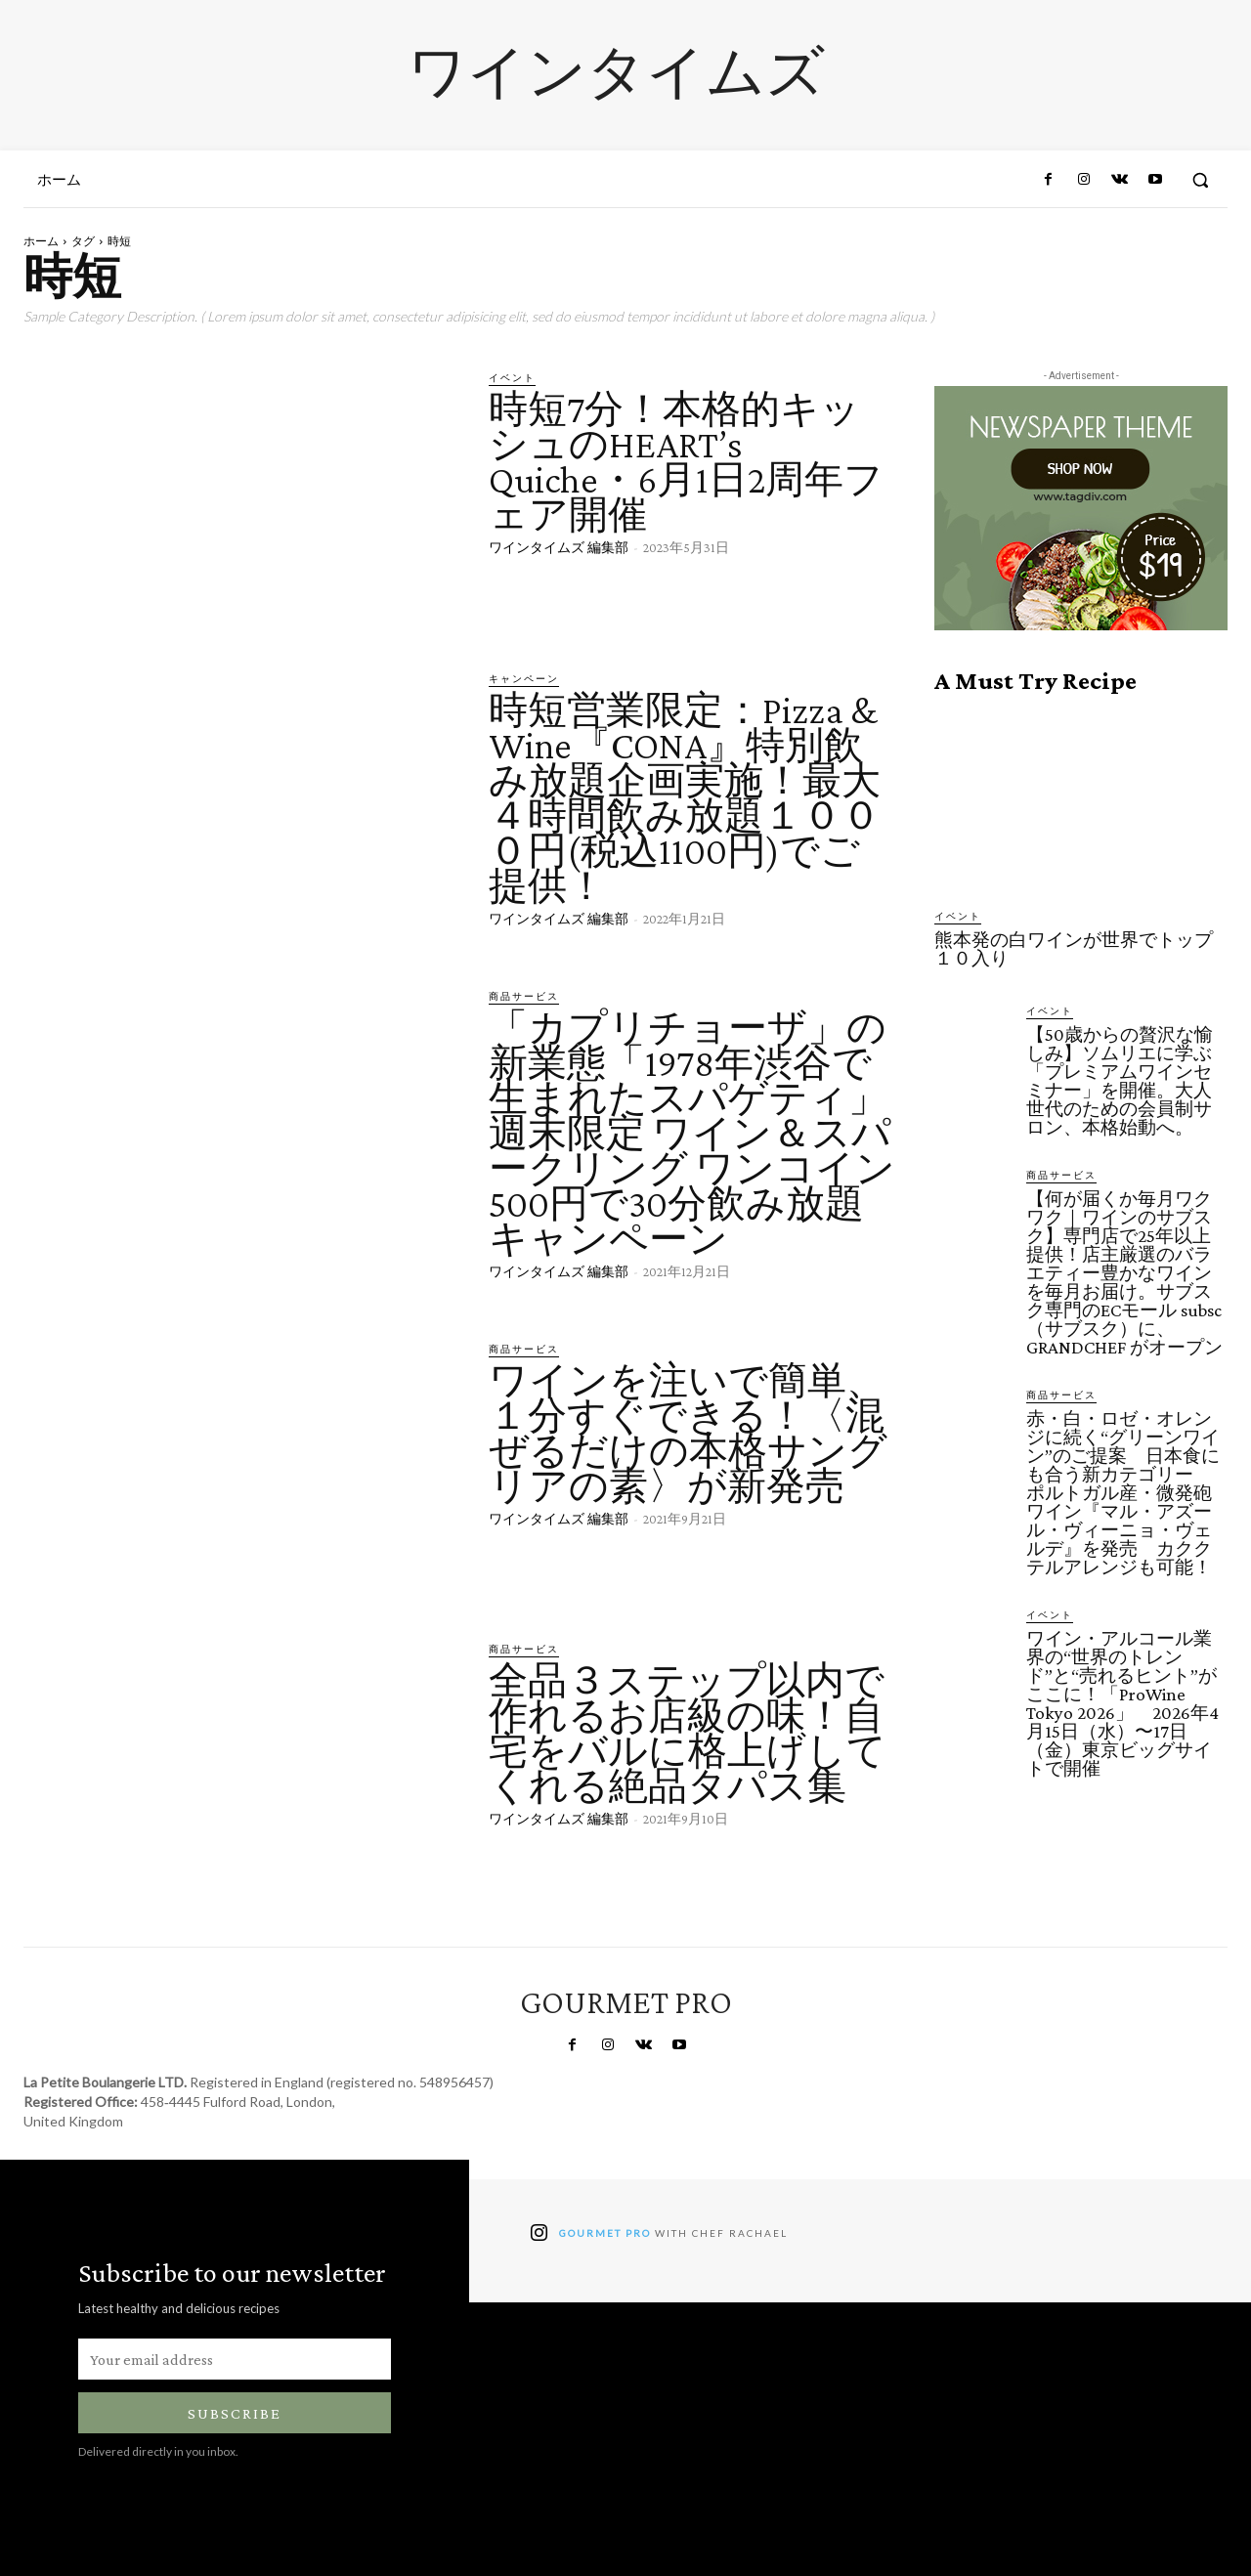  I want to click on ホーム, so click(41, 241).